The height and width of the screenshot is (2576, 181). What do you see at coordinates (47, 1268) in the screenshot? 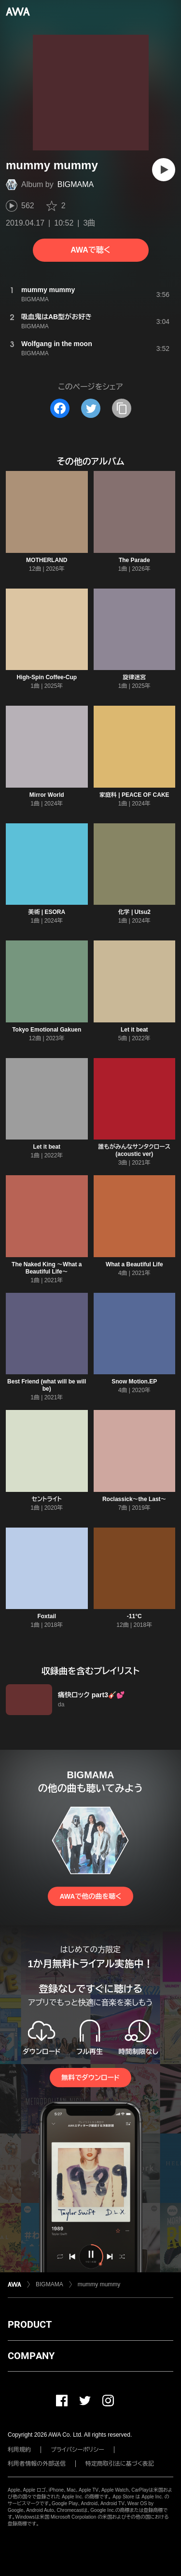
I see `The Naked King 〜What a Beautiful Life〜` at bounding box center [47, 1268].